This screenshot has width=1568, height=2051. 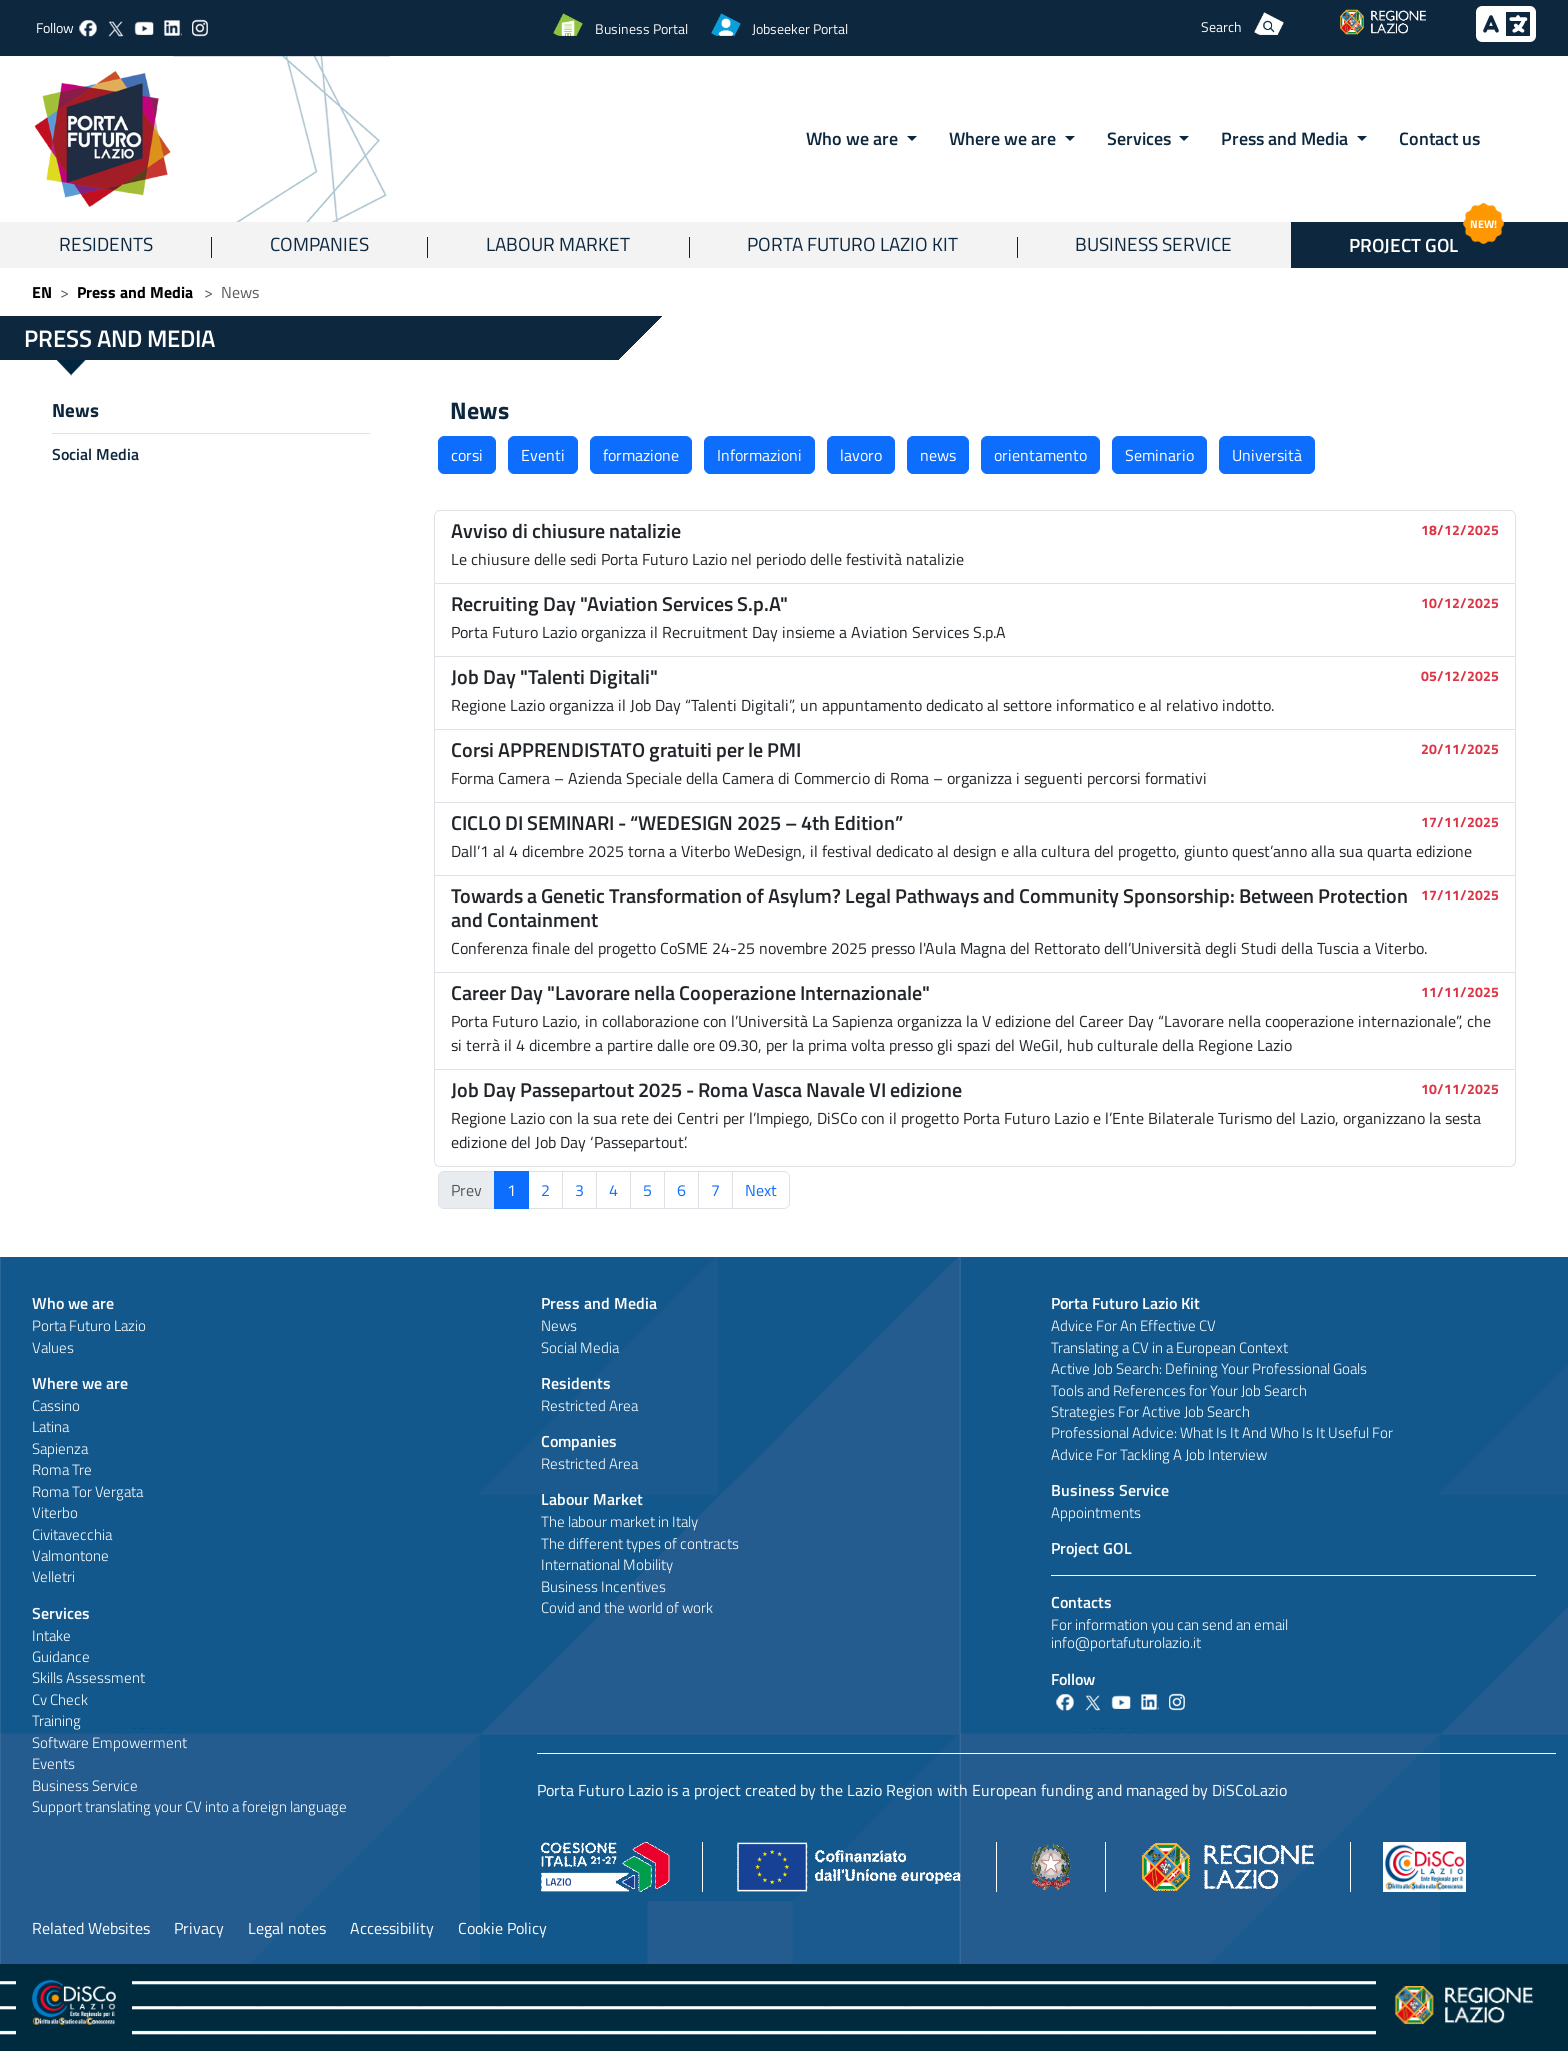 I want to click on Covid and the world of work, so click(x=627, y=1607).